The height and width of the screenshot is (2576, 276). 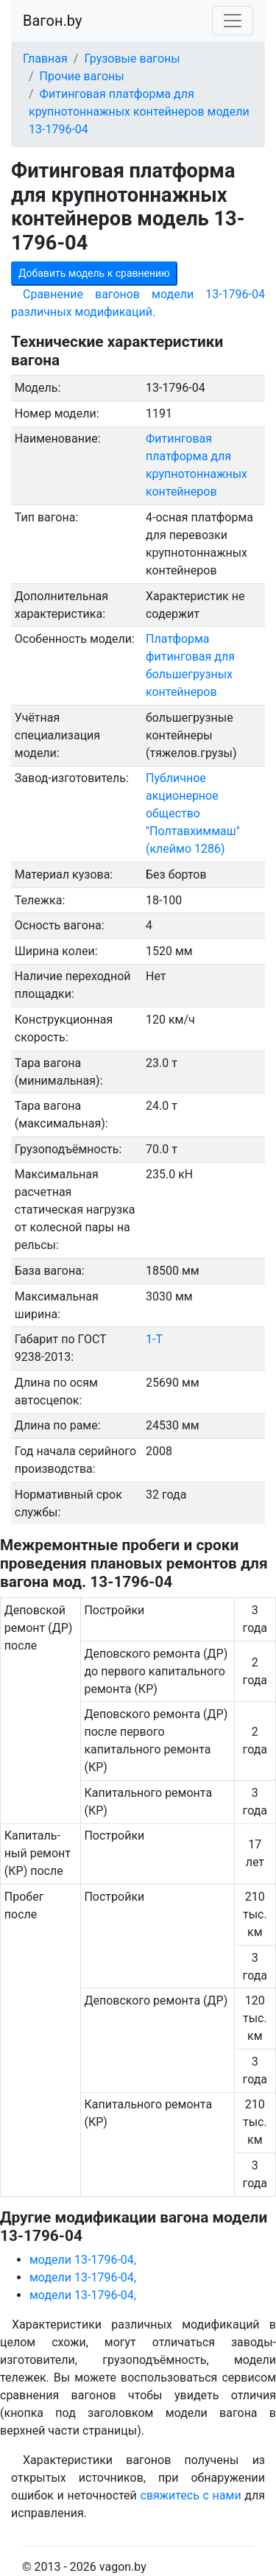 What do you see at coordinates (193, 813) in the screenshot?
I see `Публичное акционерное общество "Полтавхиммаш" (клеймо 1286)` at bounding box center [193, 813].